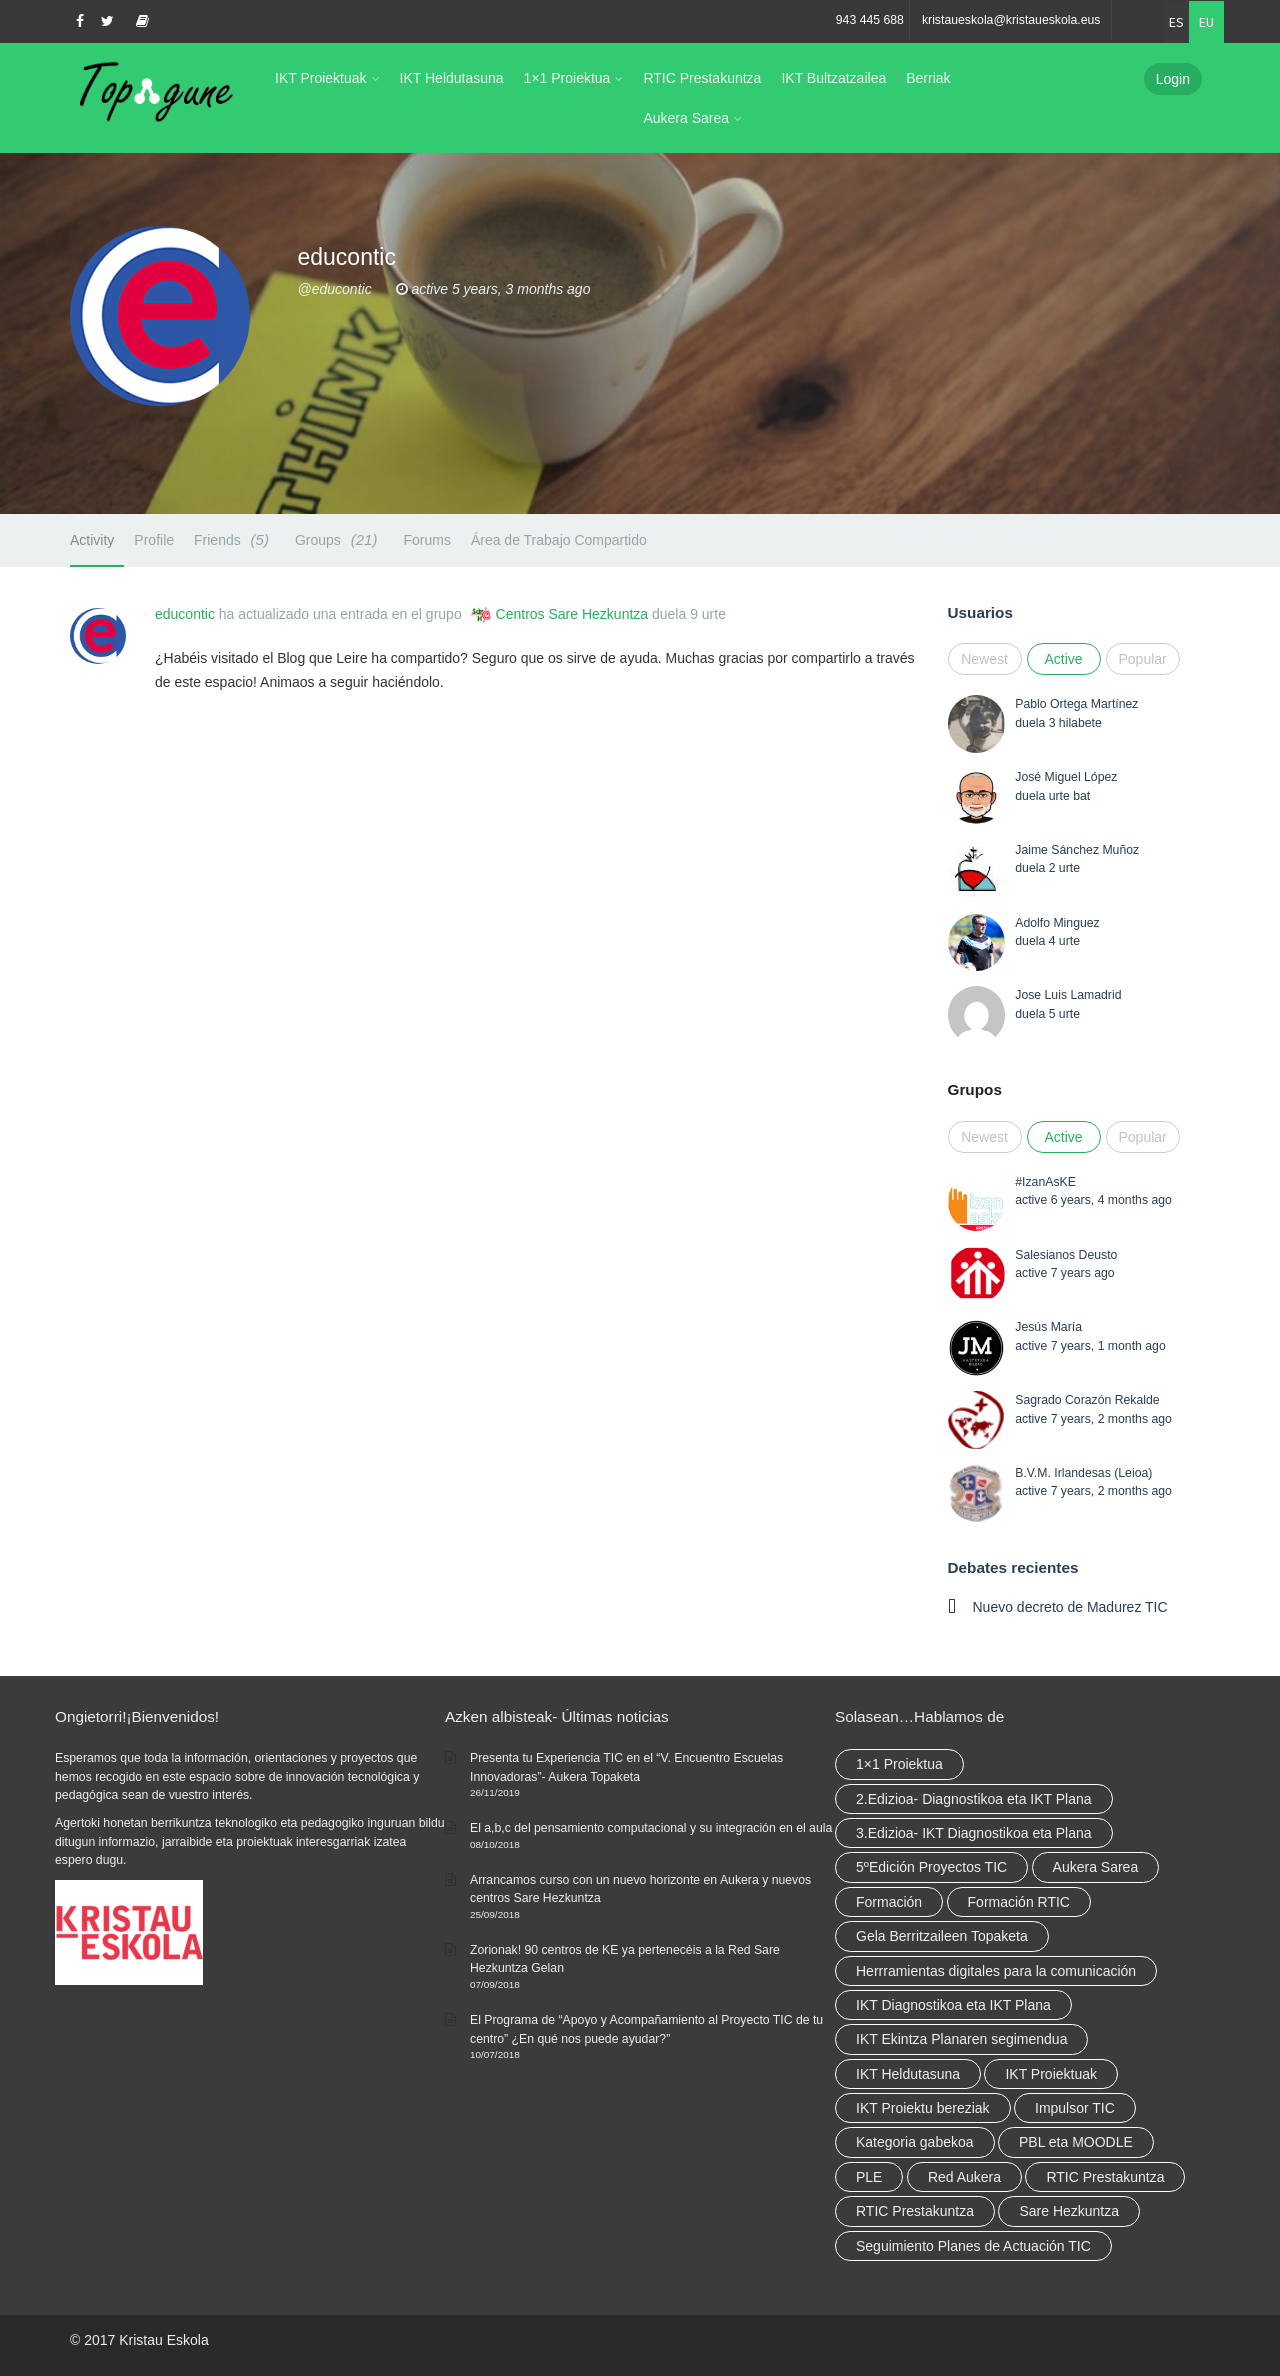 The height and width of the screenshot is (2376, 1280). What do you see at coordinates (1087, 1400) in the screenshot?
I see `Sagrado Corazón Rekalde` at bounding box center [1087, 1400].